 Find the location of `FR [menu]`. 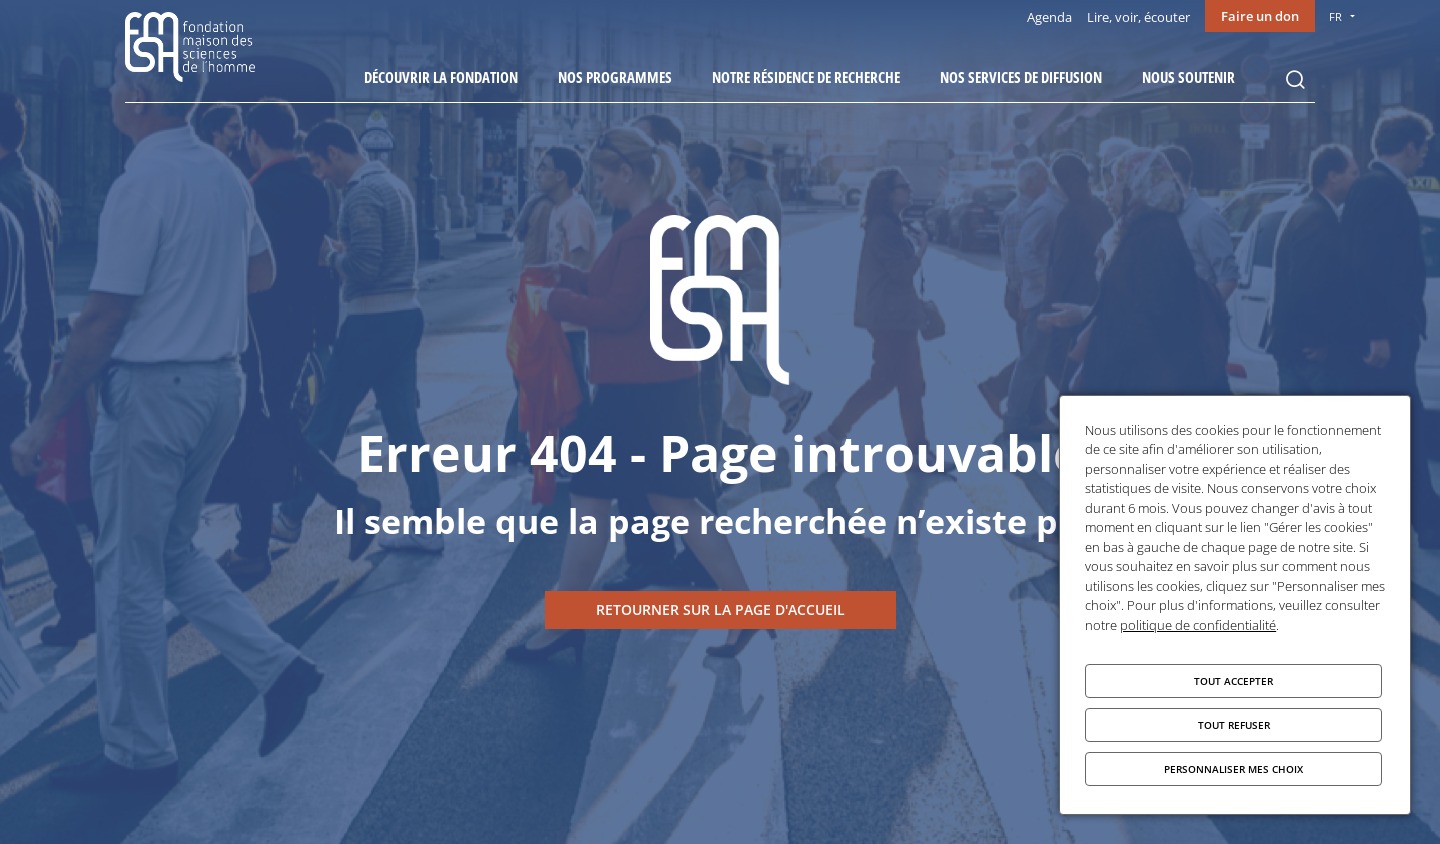

FR [menu] is located at coordinates (1335, 16).